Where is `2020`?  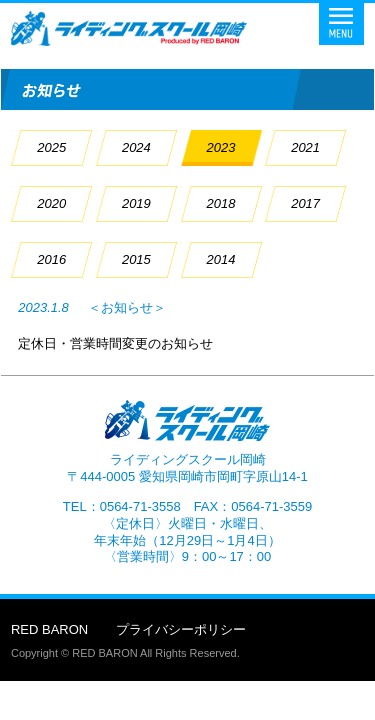
2020 is located at coordinates (51, 203).